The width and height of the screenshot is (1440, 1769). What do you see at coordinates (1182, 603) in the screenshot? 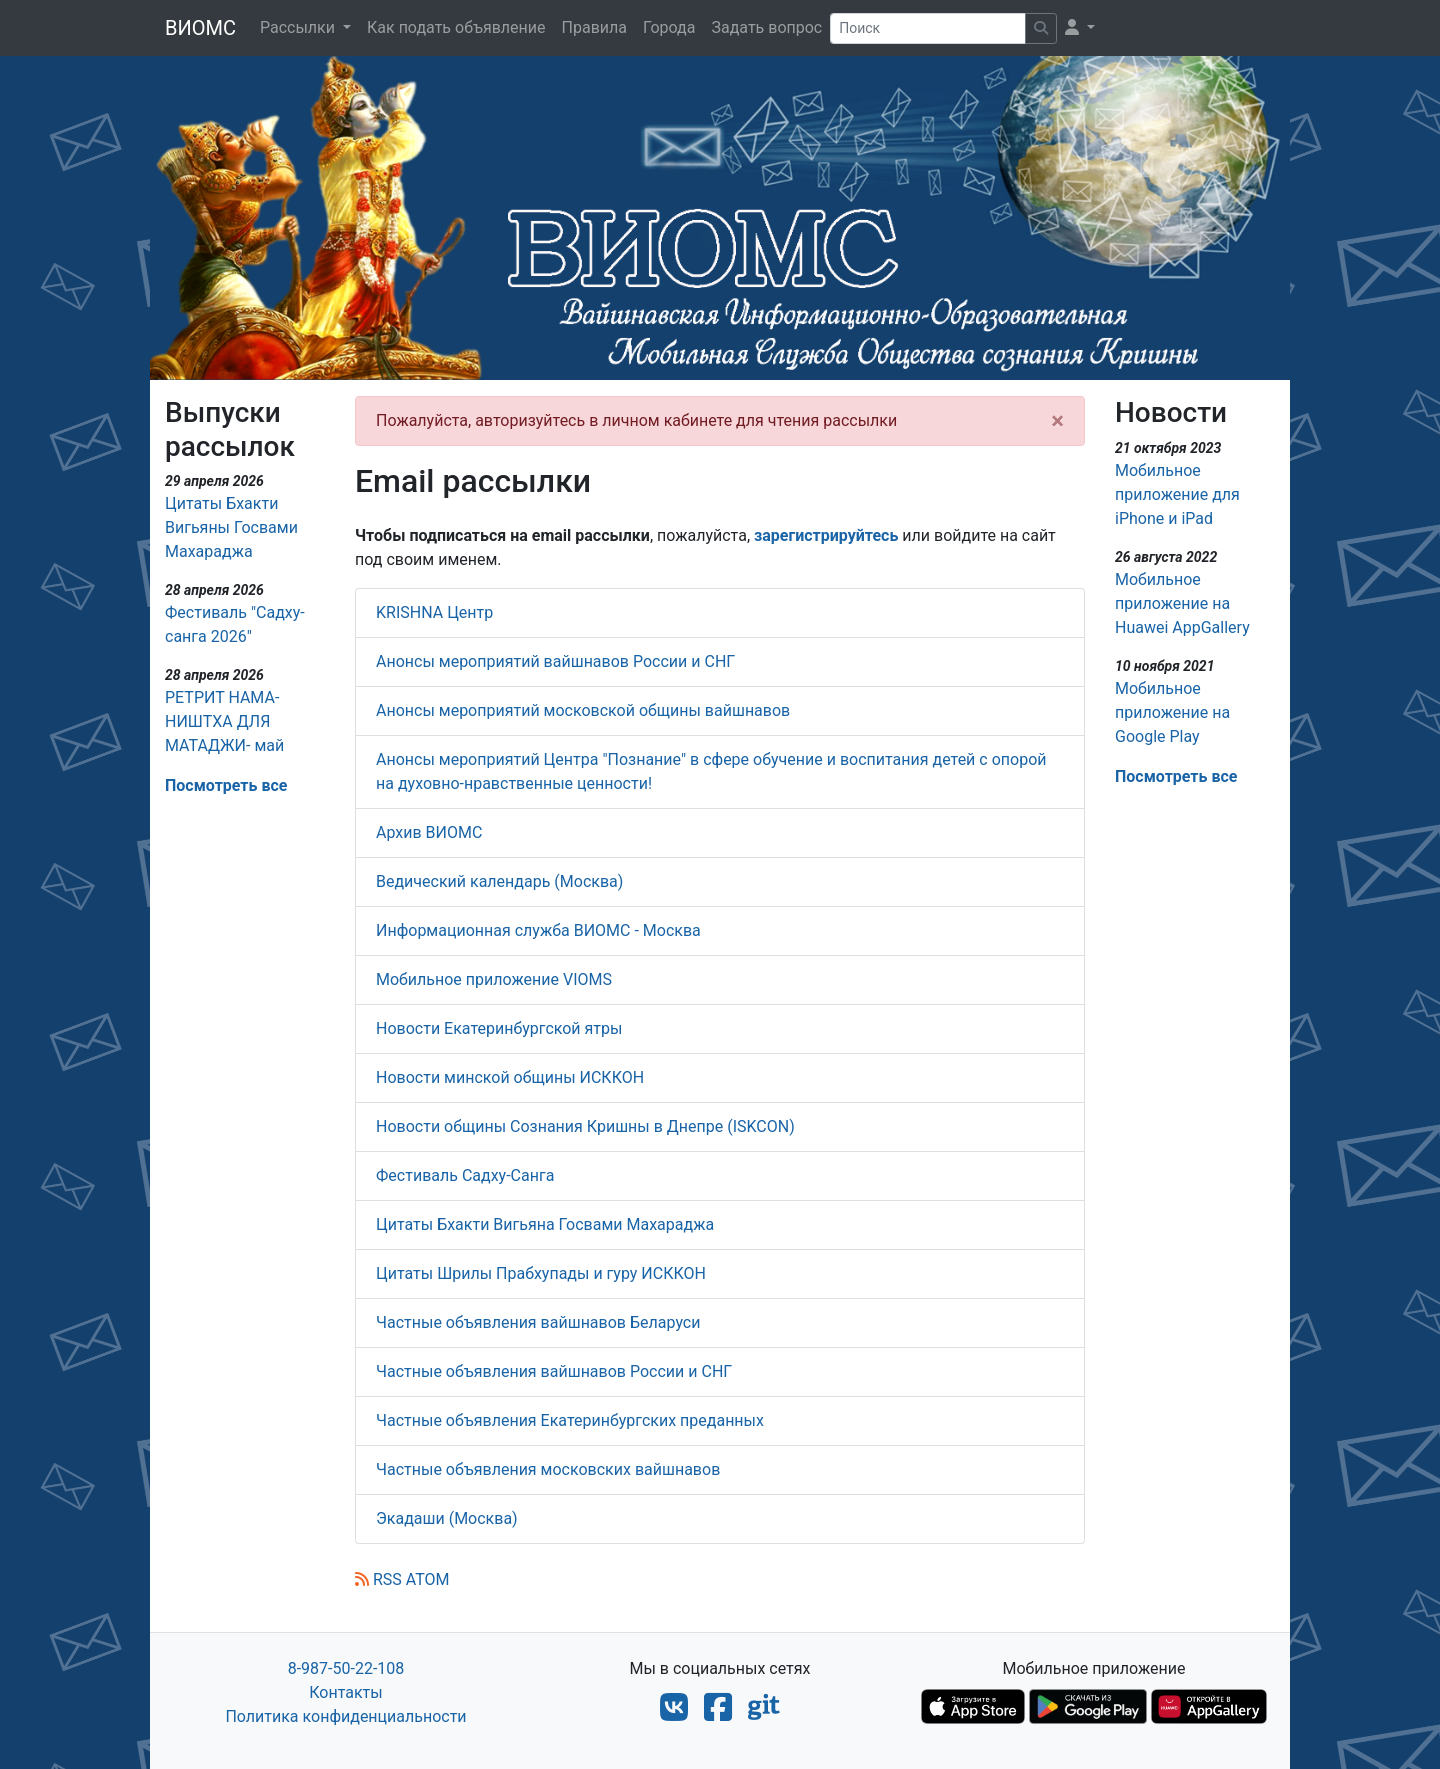
I see `Мобильное приложение на Huawei AppGallery` at bounding box center [1182, 603].